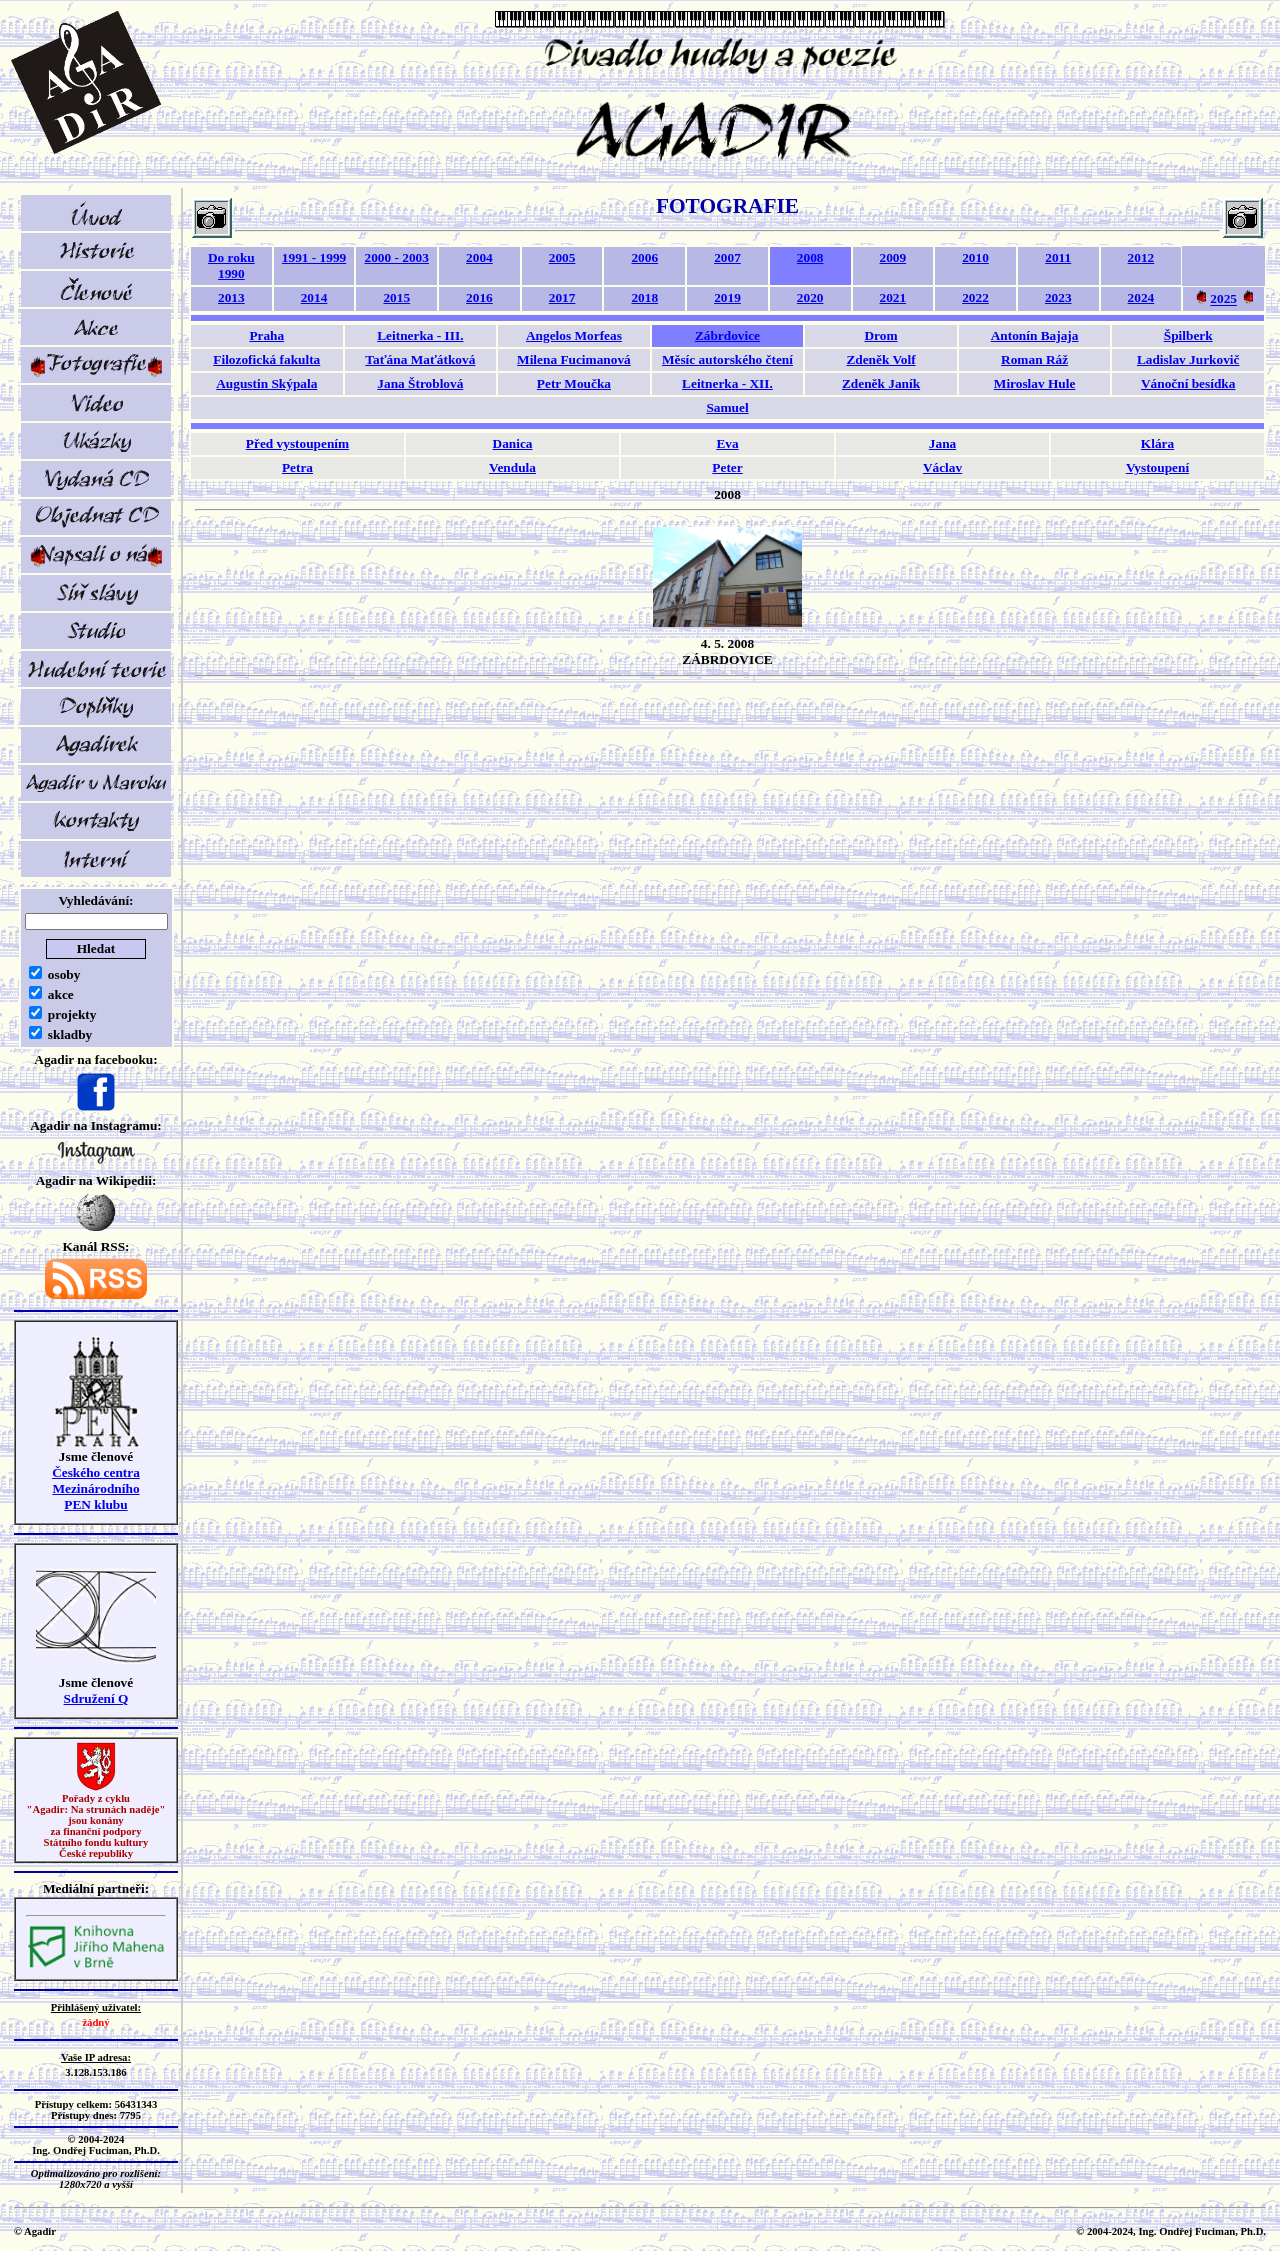 This screenshot has width=1280, height=2251. Describe the element at coordinates (810, 257) in the screenshot. I see `2008` at that location.